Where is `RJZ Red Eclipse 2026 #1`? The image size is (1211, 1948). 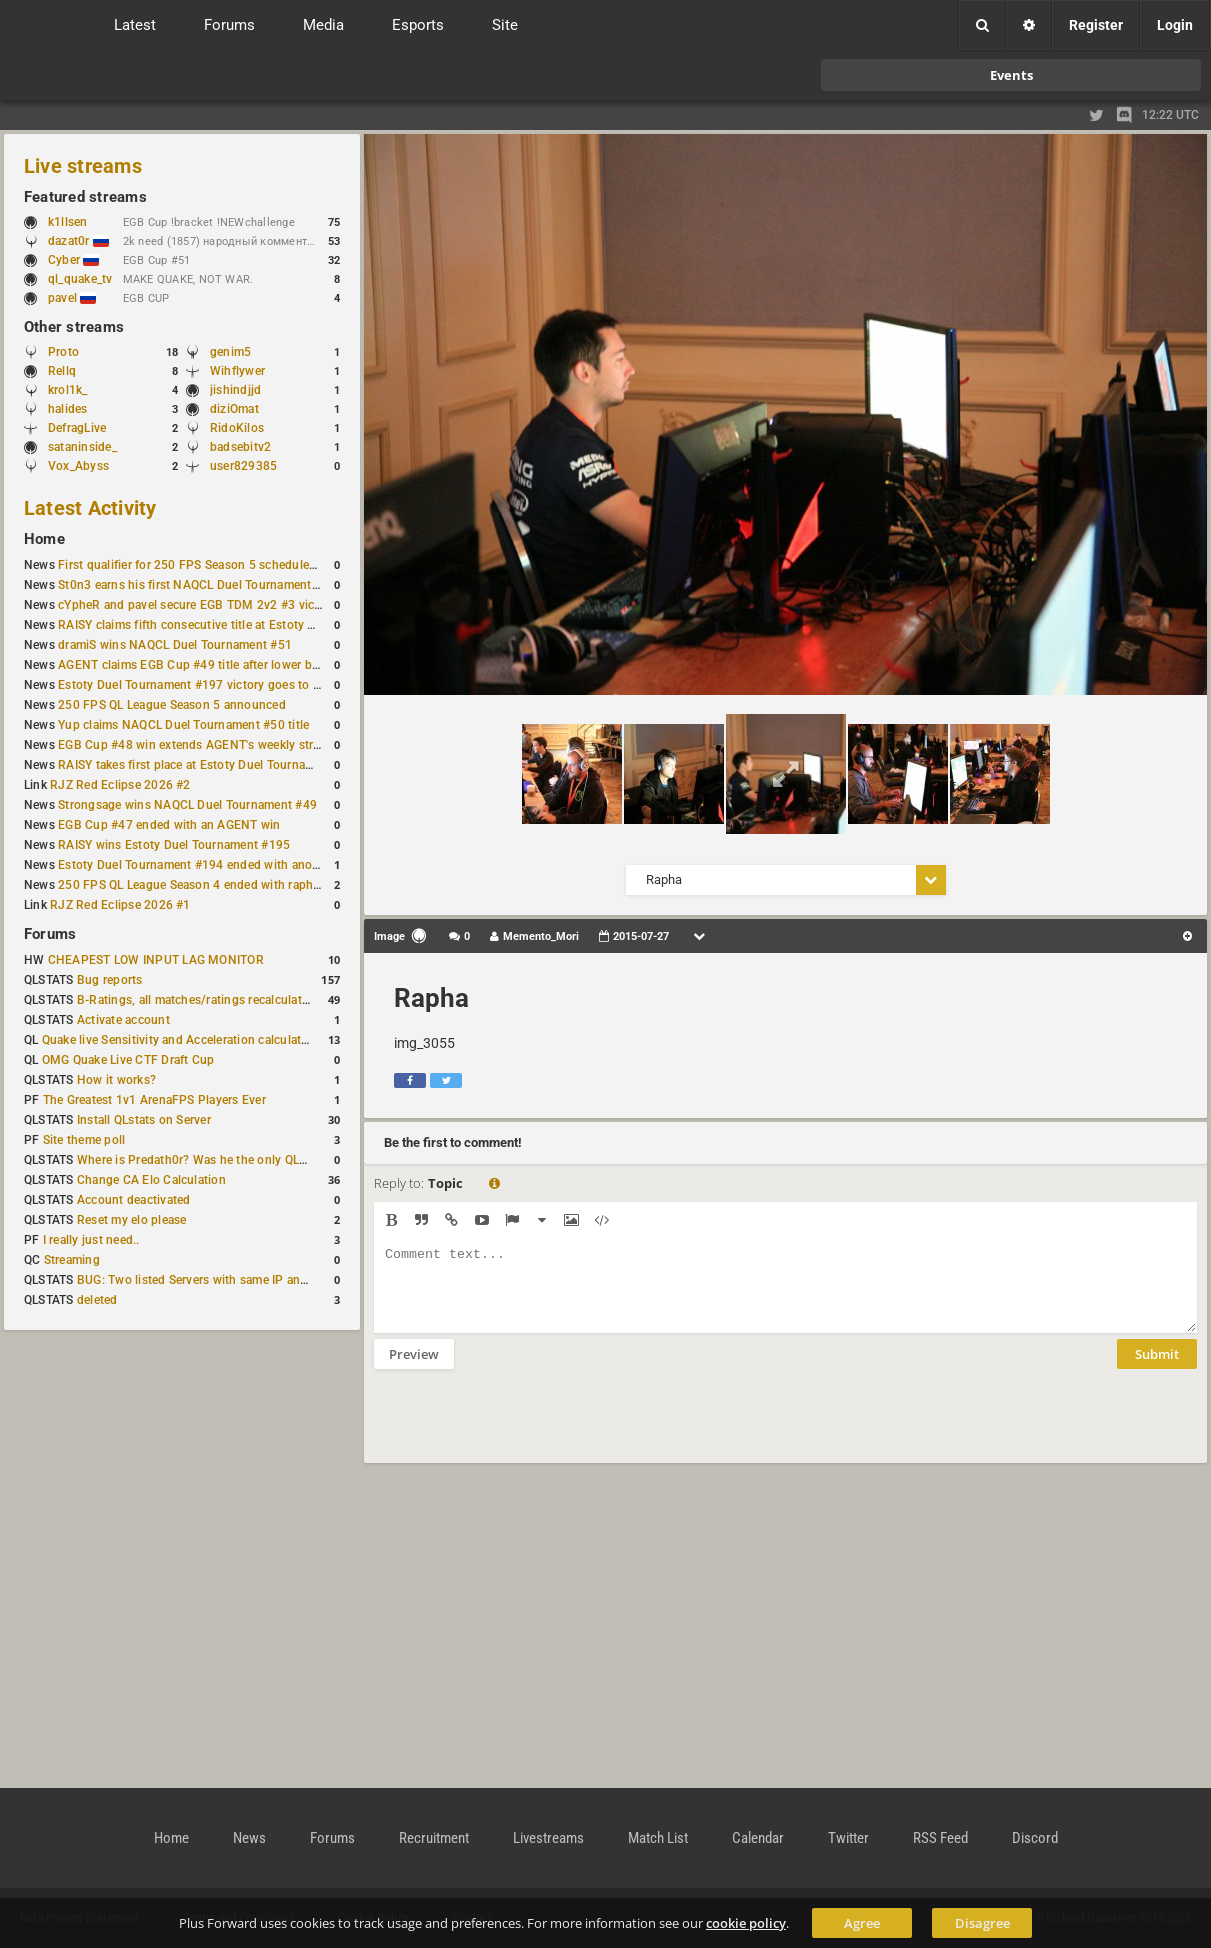 RJZ Red Eclipse 2026 #1 is located at coordinates (120, 905).